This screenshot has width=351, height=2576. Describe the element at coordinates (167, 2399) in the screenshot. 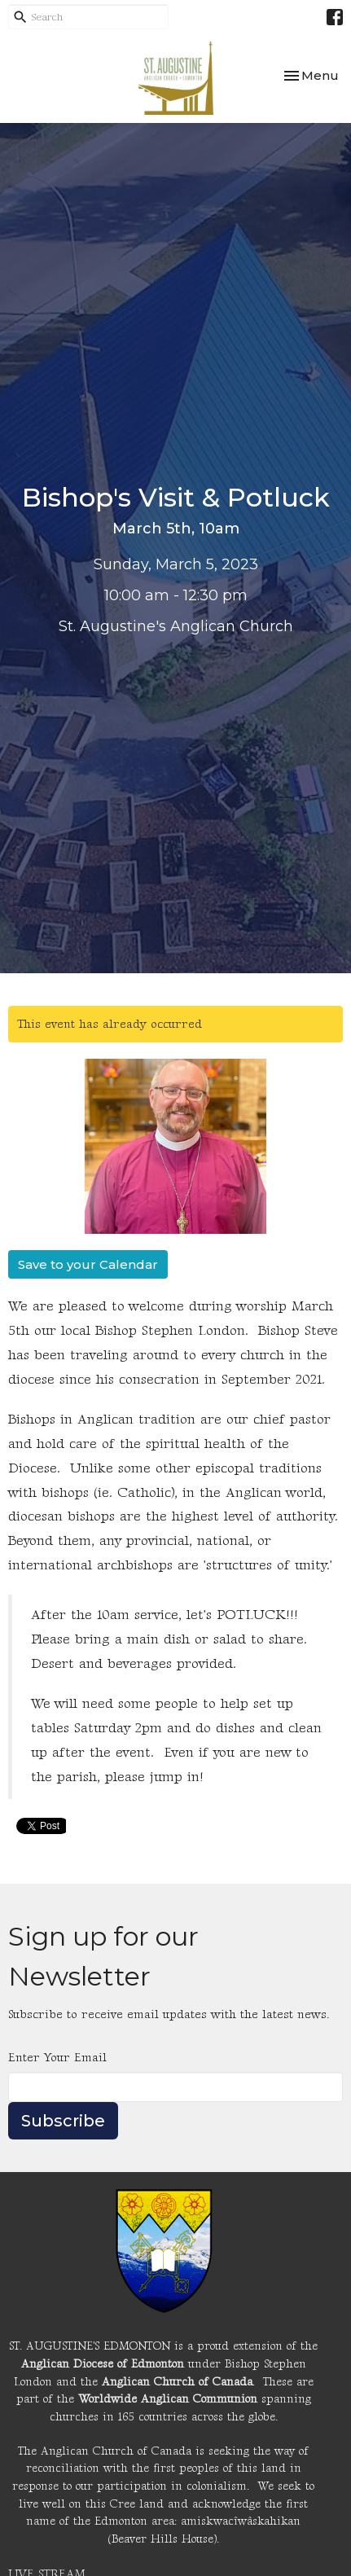

I see `Worldwide Anglican Communion` at that location.